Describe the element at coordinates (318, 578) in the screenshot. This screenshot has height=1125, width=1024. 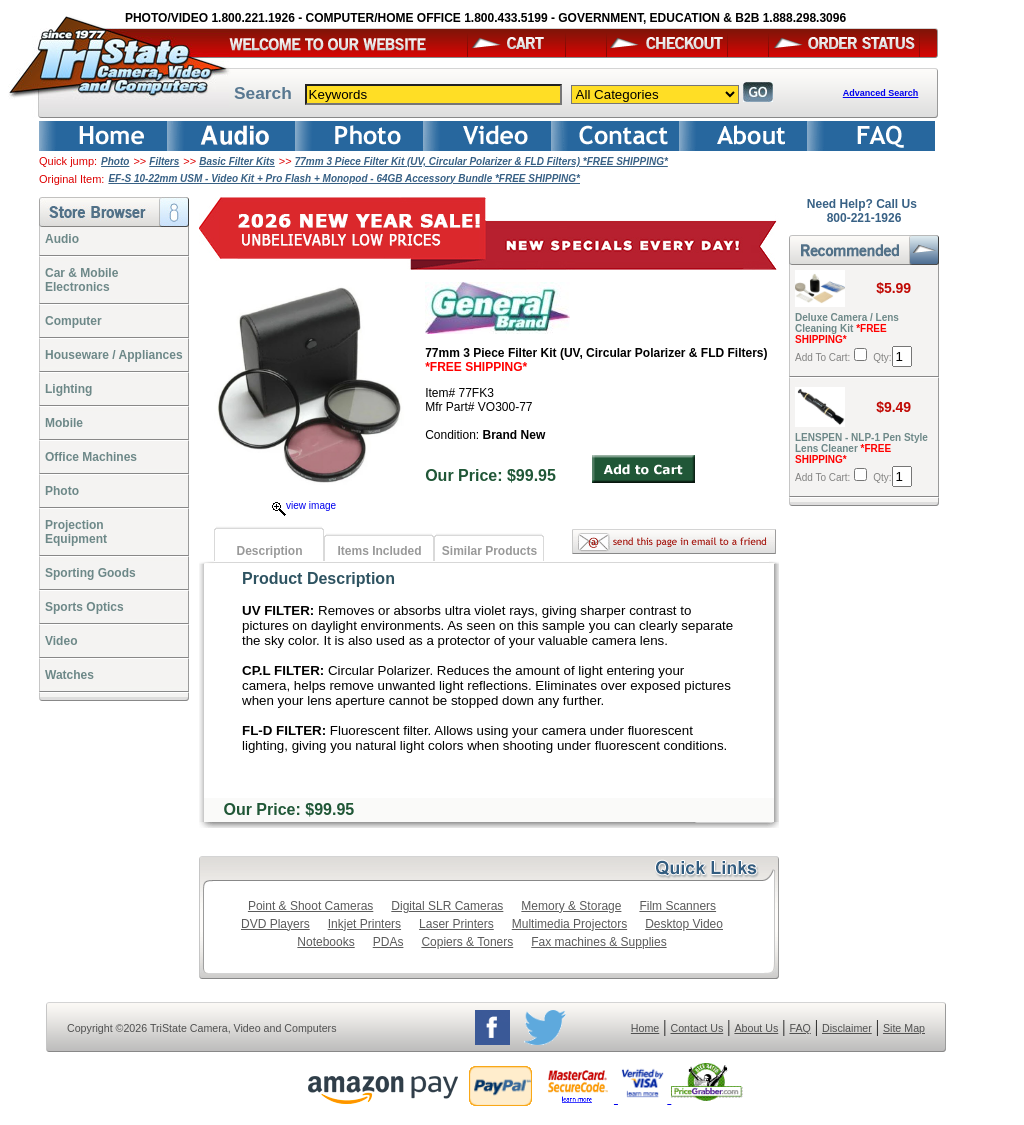
I see `Product Description` at that location.